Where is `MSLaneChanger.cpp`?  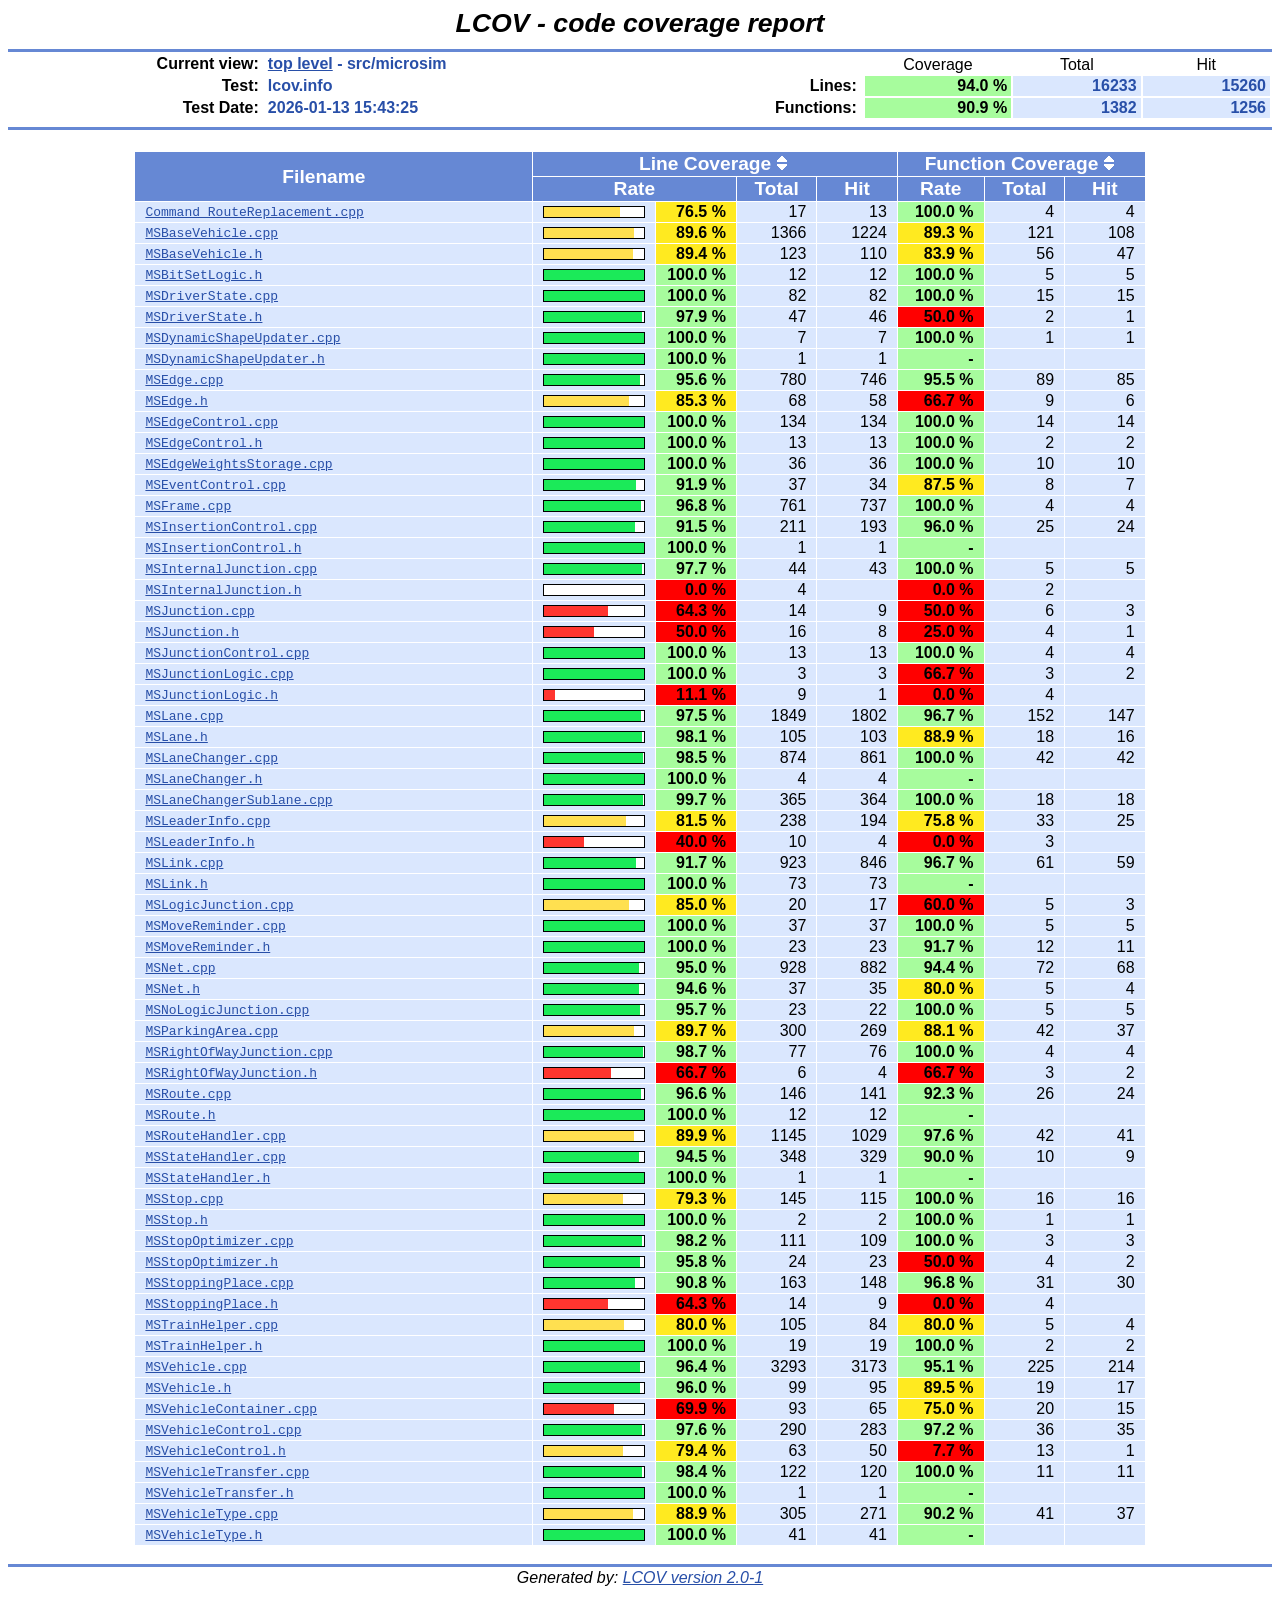
MSLaneChanger.cpp is located at coordinates (211, 758).